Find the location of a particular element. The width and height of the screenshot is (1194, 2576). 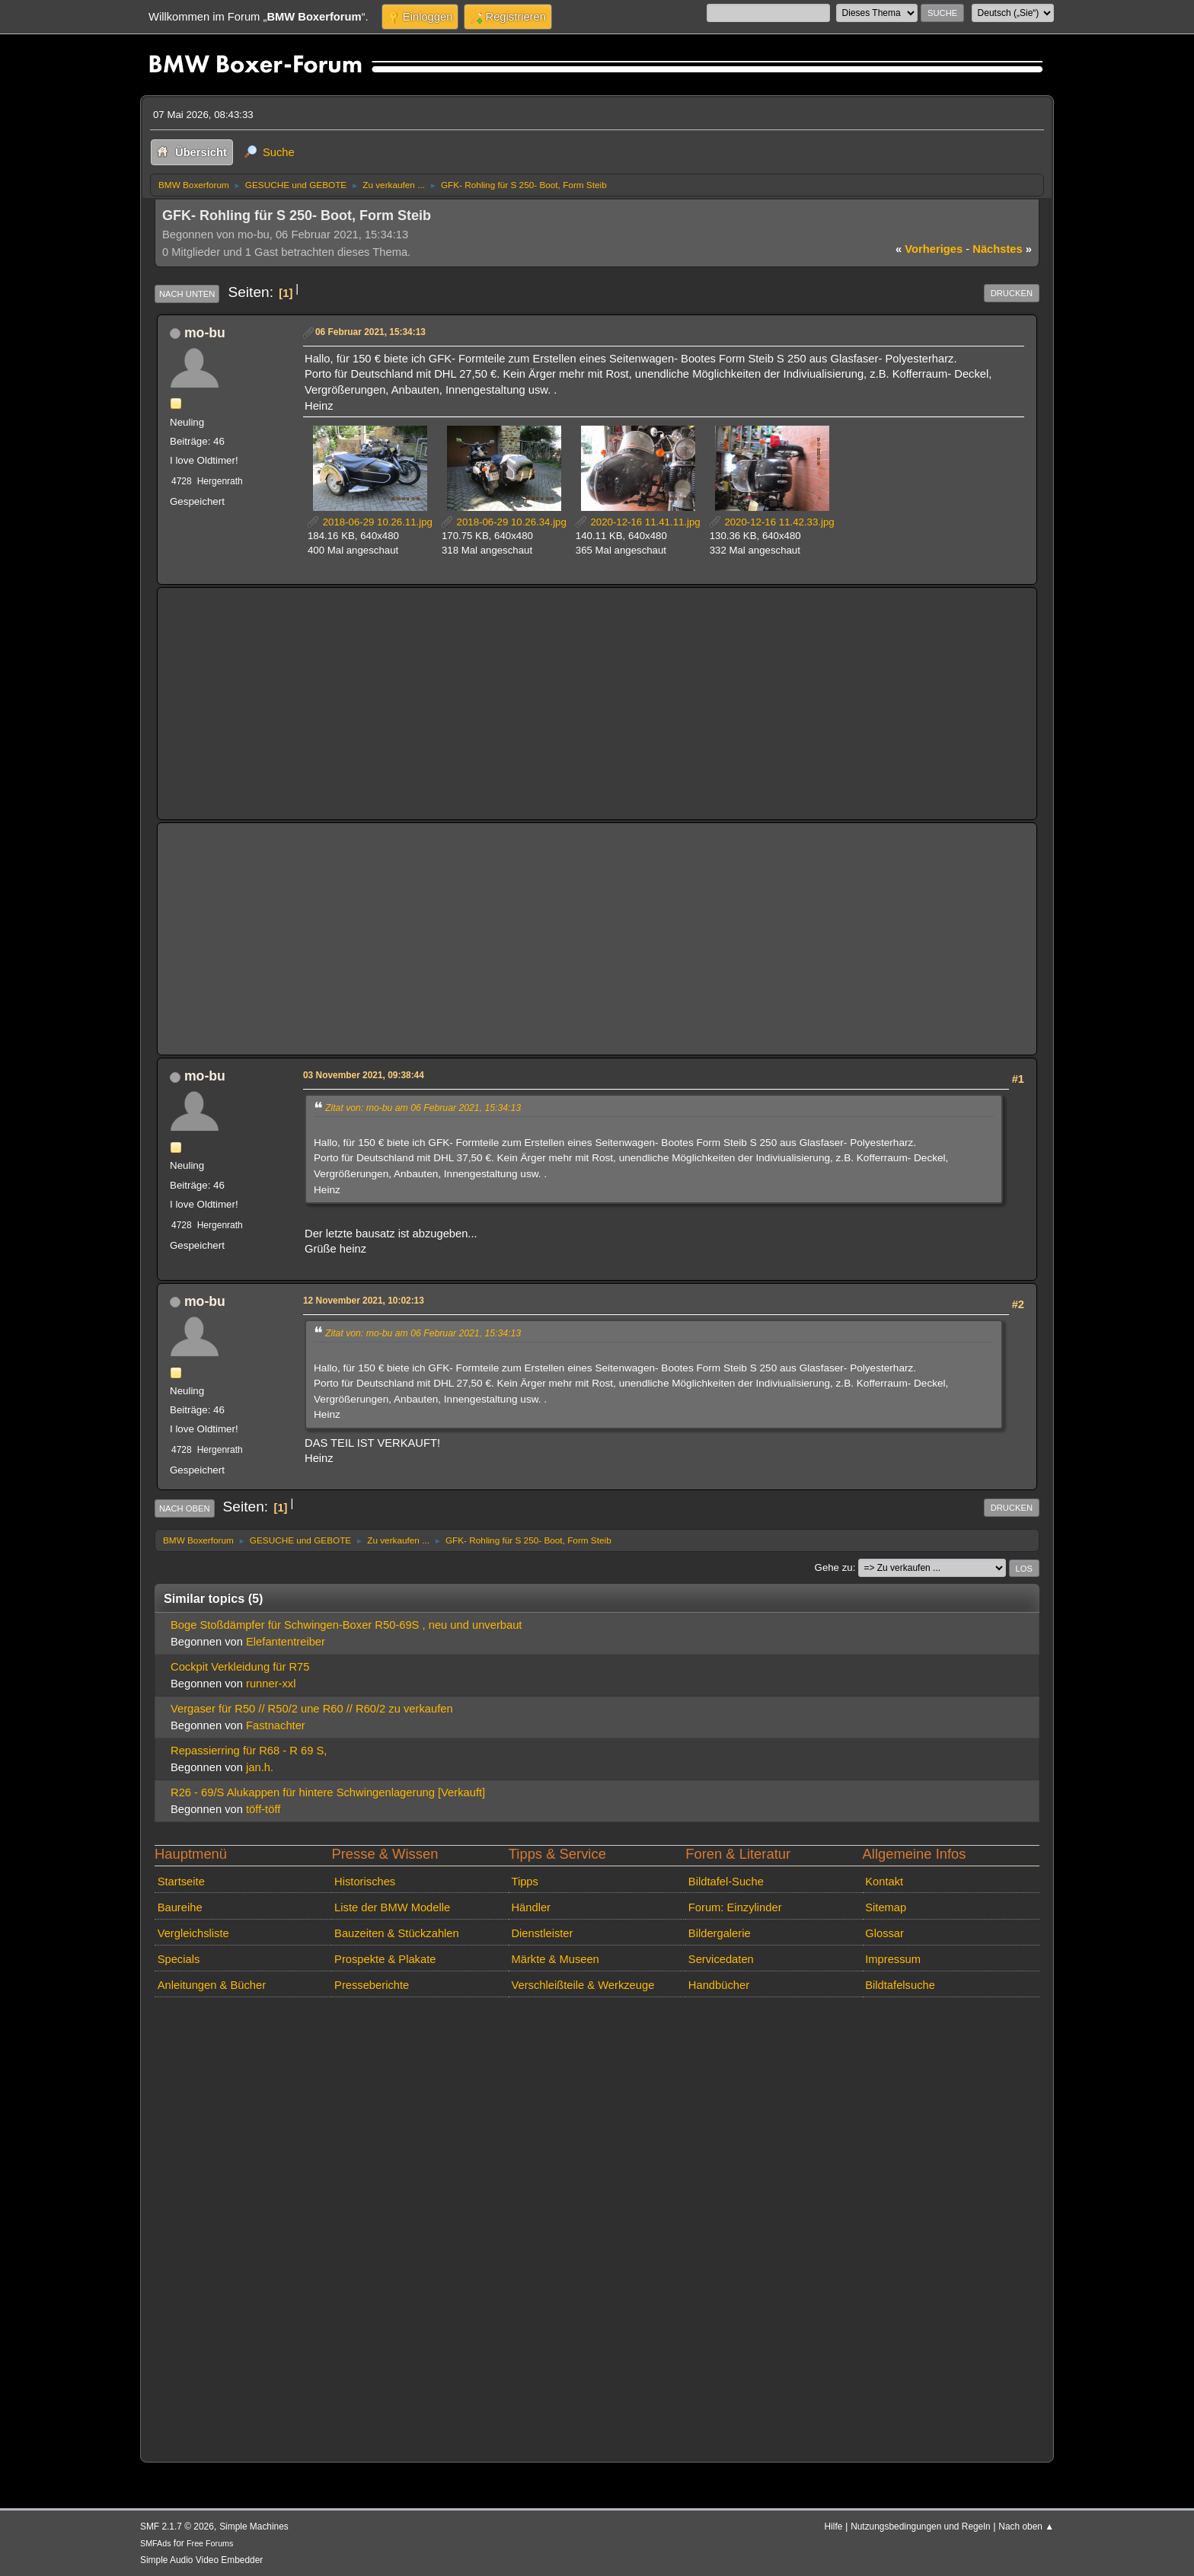

R26 - 69/S Alukappen für hintere Schwingenlagerung [Verkauft] is located at coordinates (328, 1792).